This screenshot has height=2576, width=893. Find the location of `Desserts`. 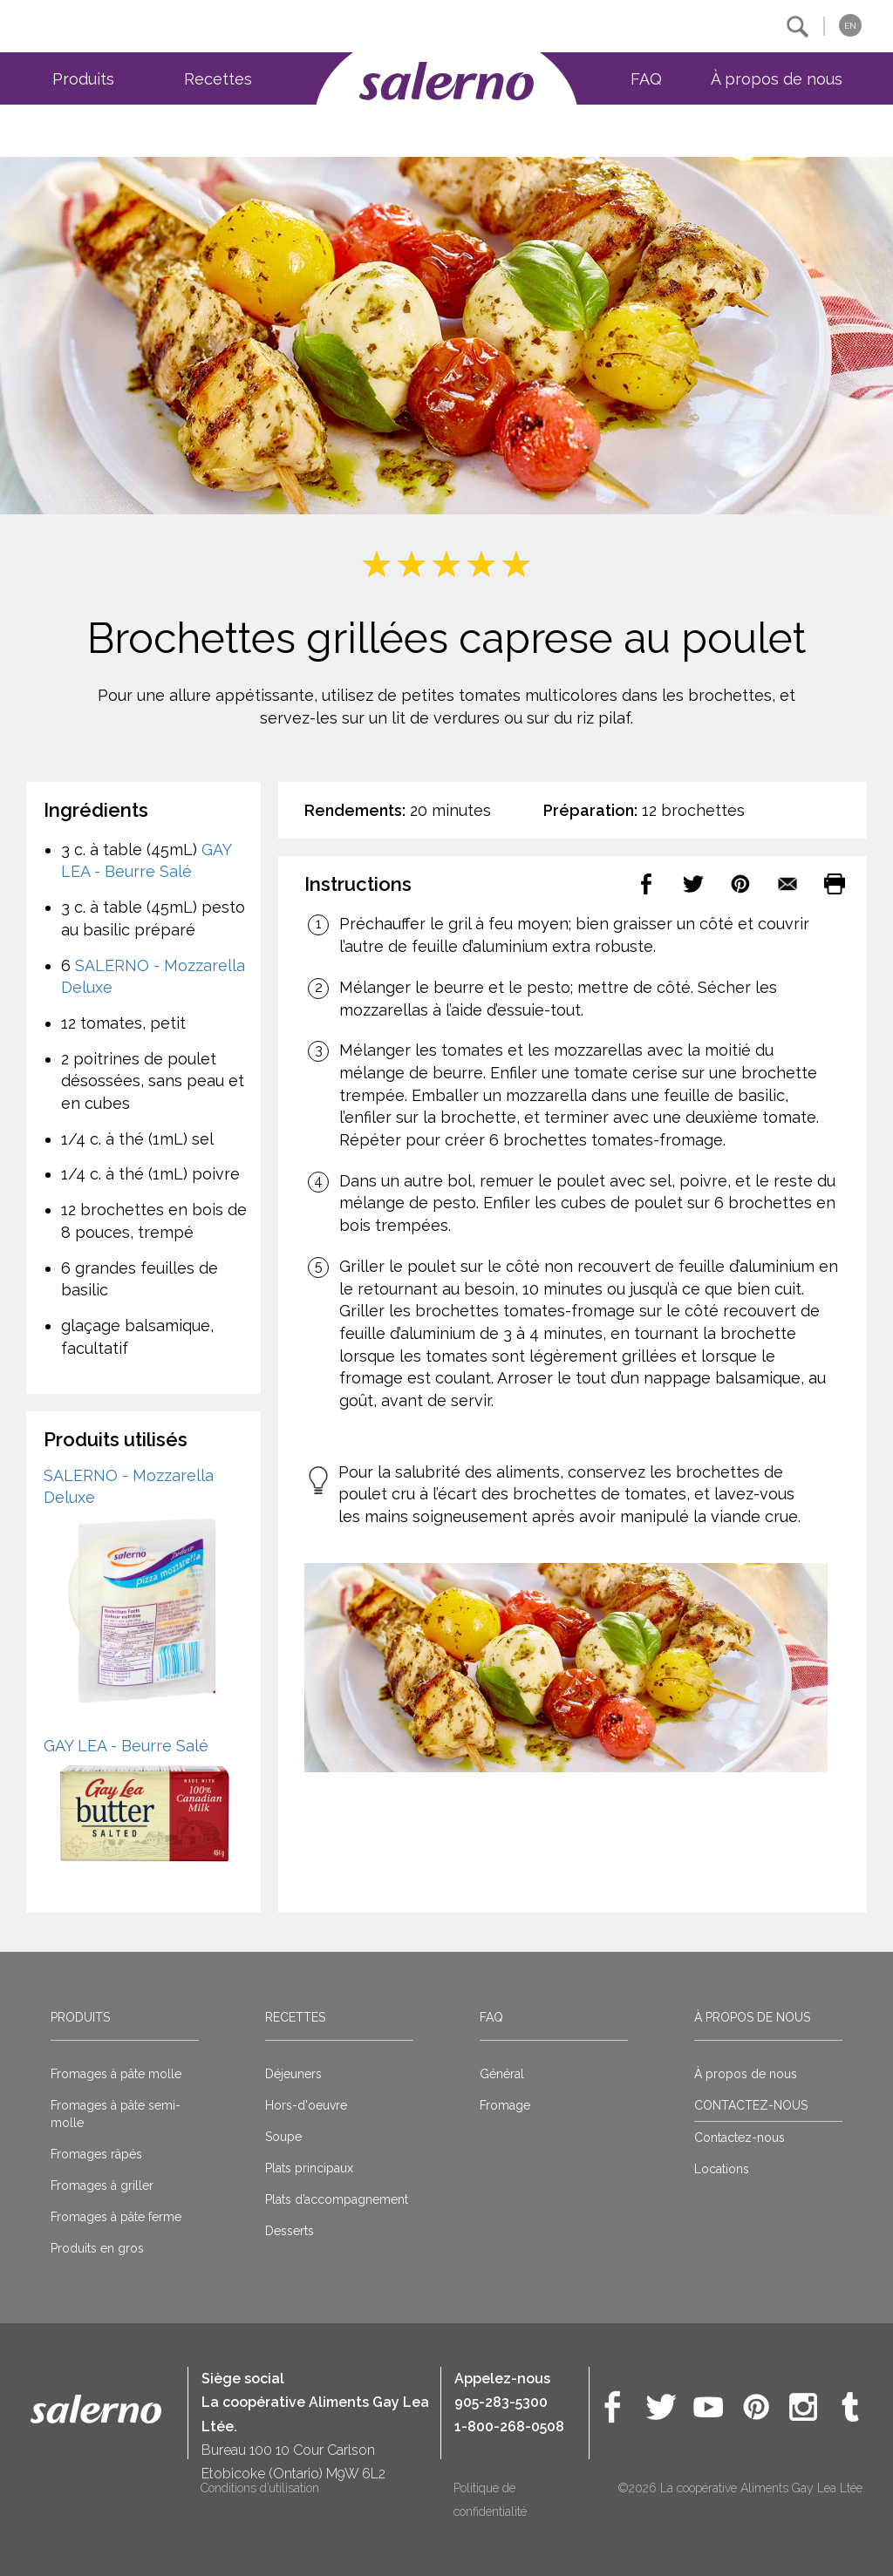

Desserts is located at coordinates (289, 2231).